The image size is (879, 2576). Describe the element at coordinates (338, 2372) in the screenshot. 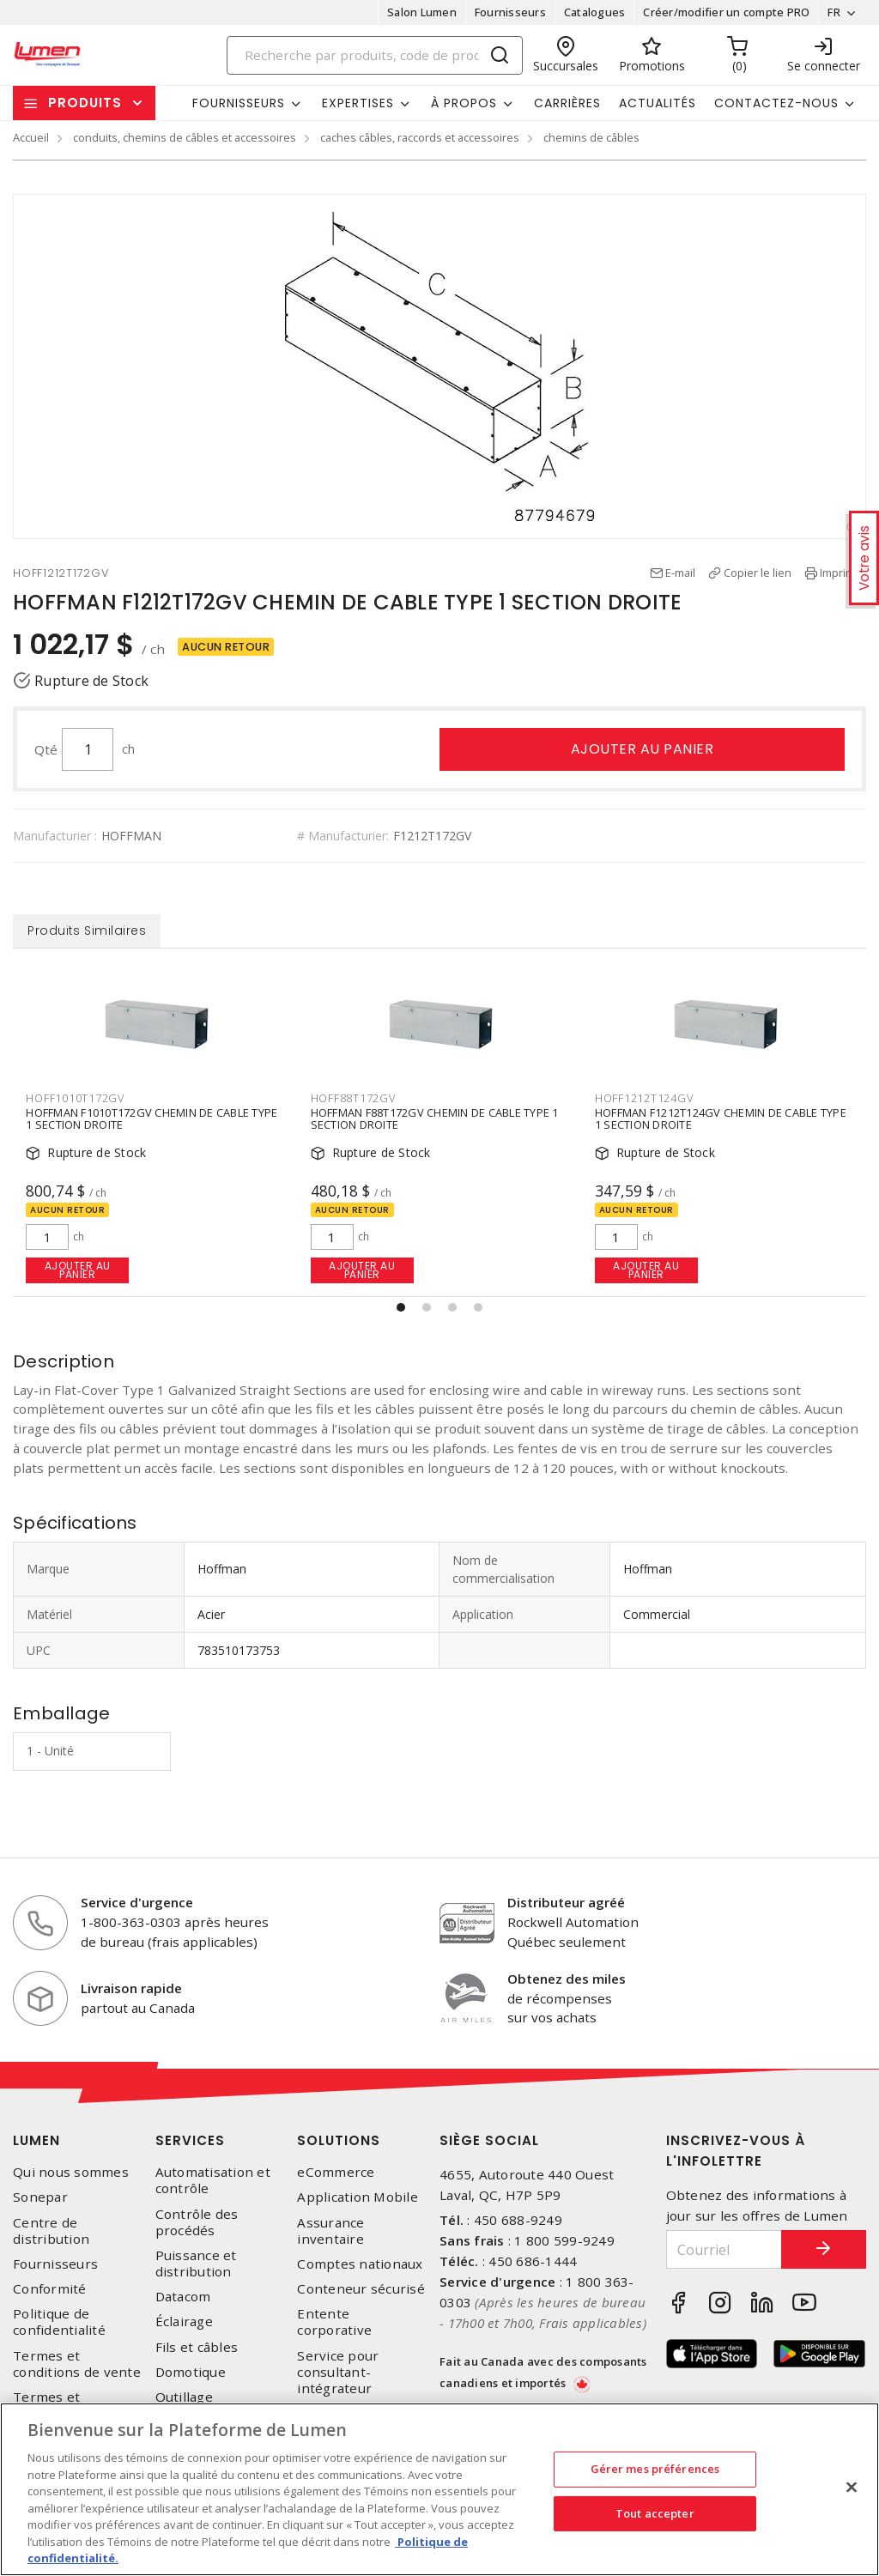

I see `Service pour consultant-intégrateur` at that location.